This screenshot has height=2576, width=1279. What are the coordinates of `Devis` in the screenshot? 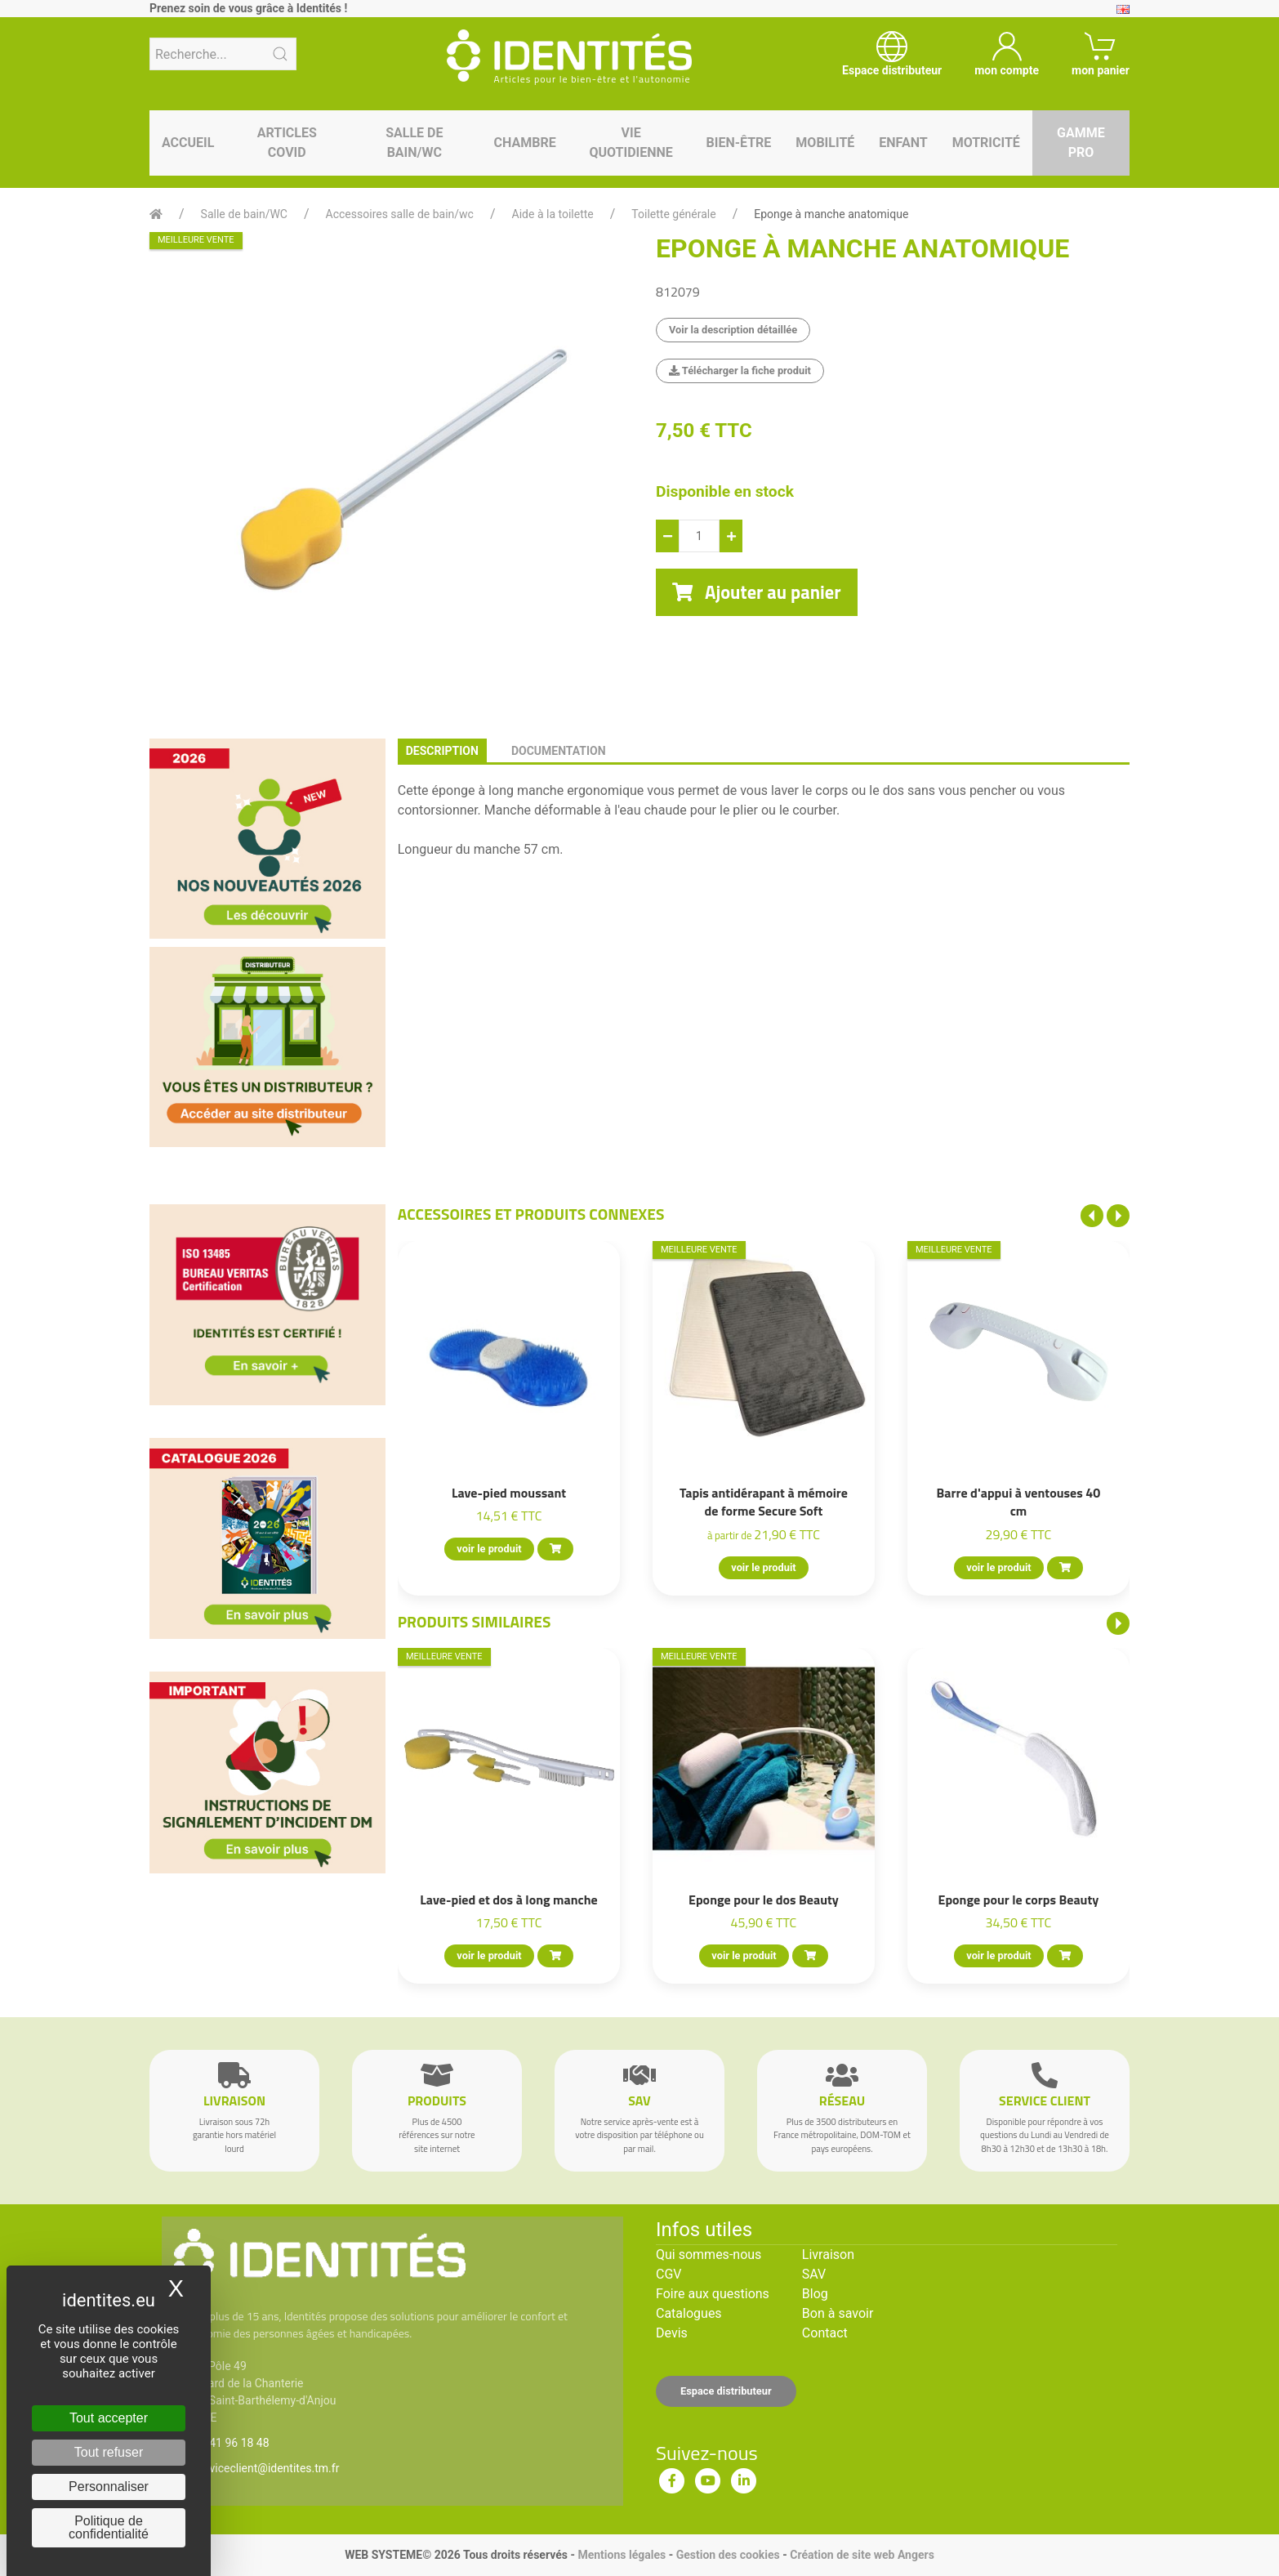 It's located at (672, 2333).